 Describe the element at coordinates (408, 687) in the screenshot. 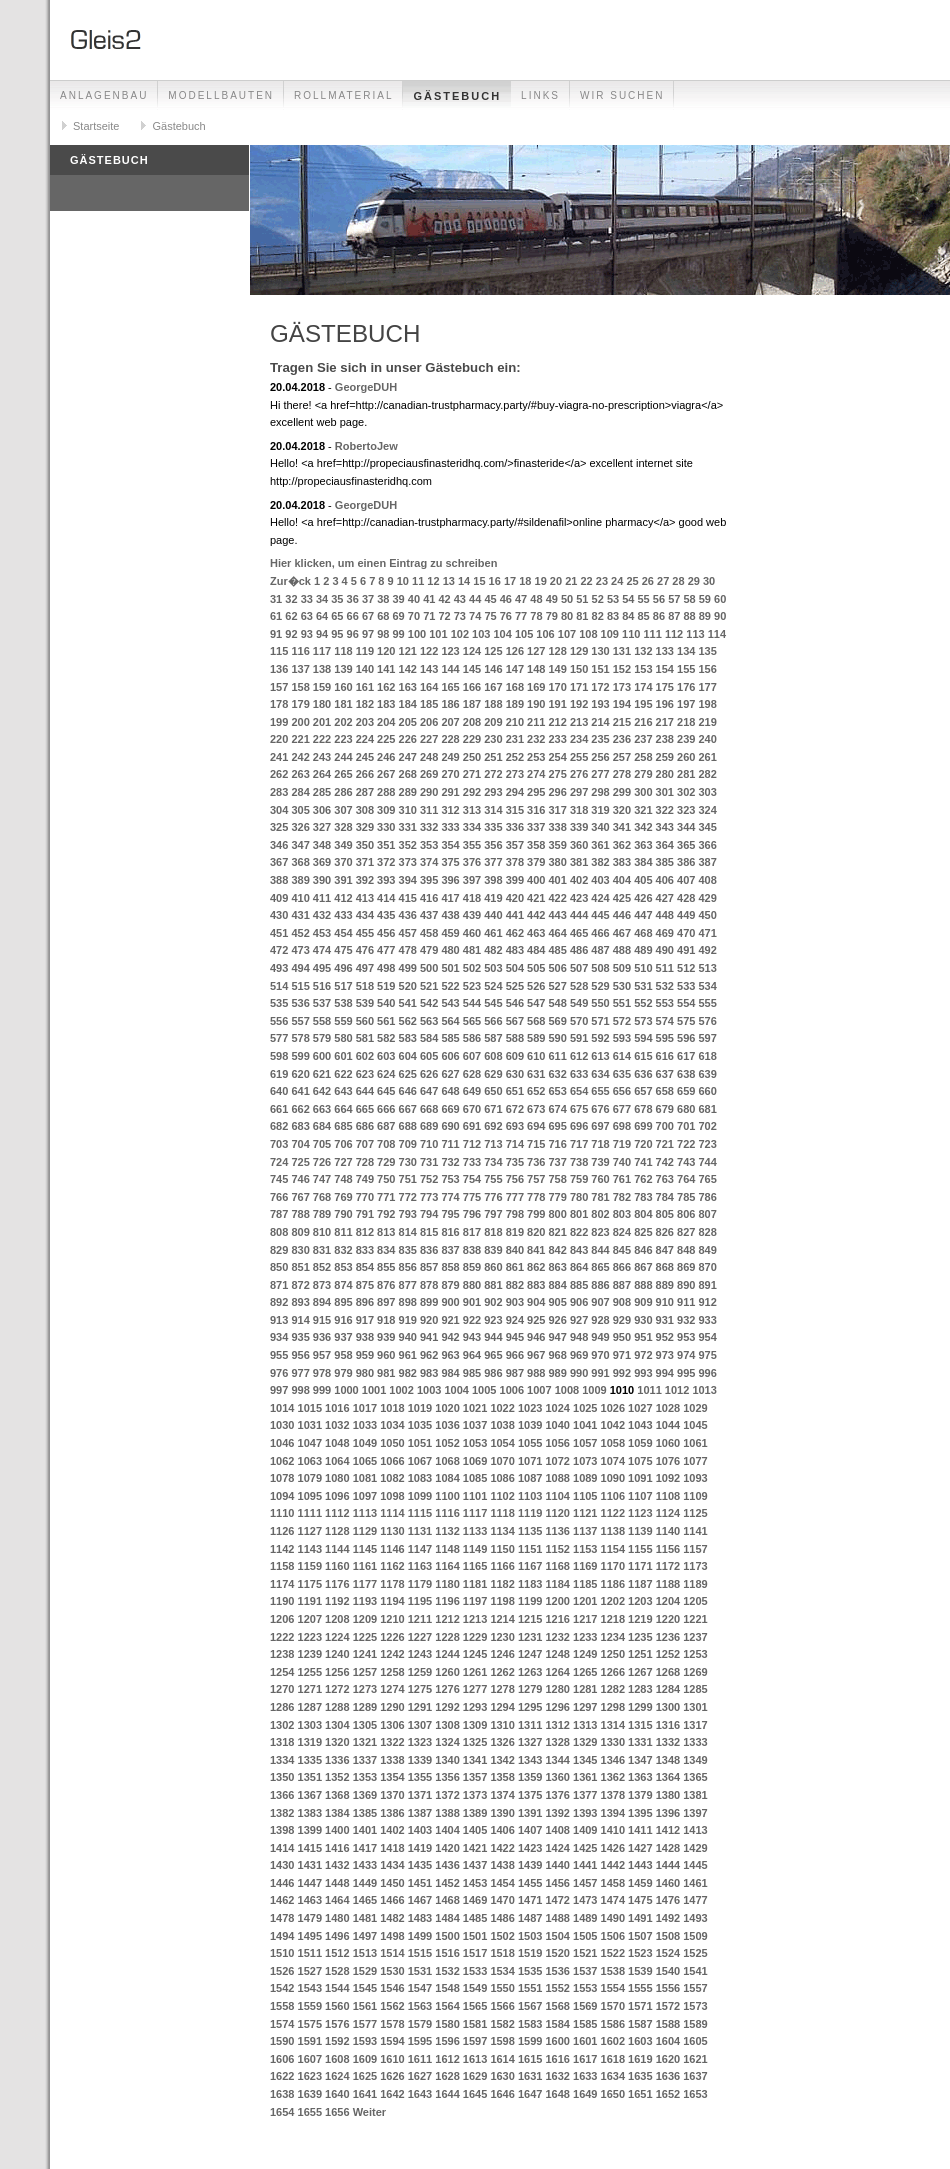

I see `163` at that location.